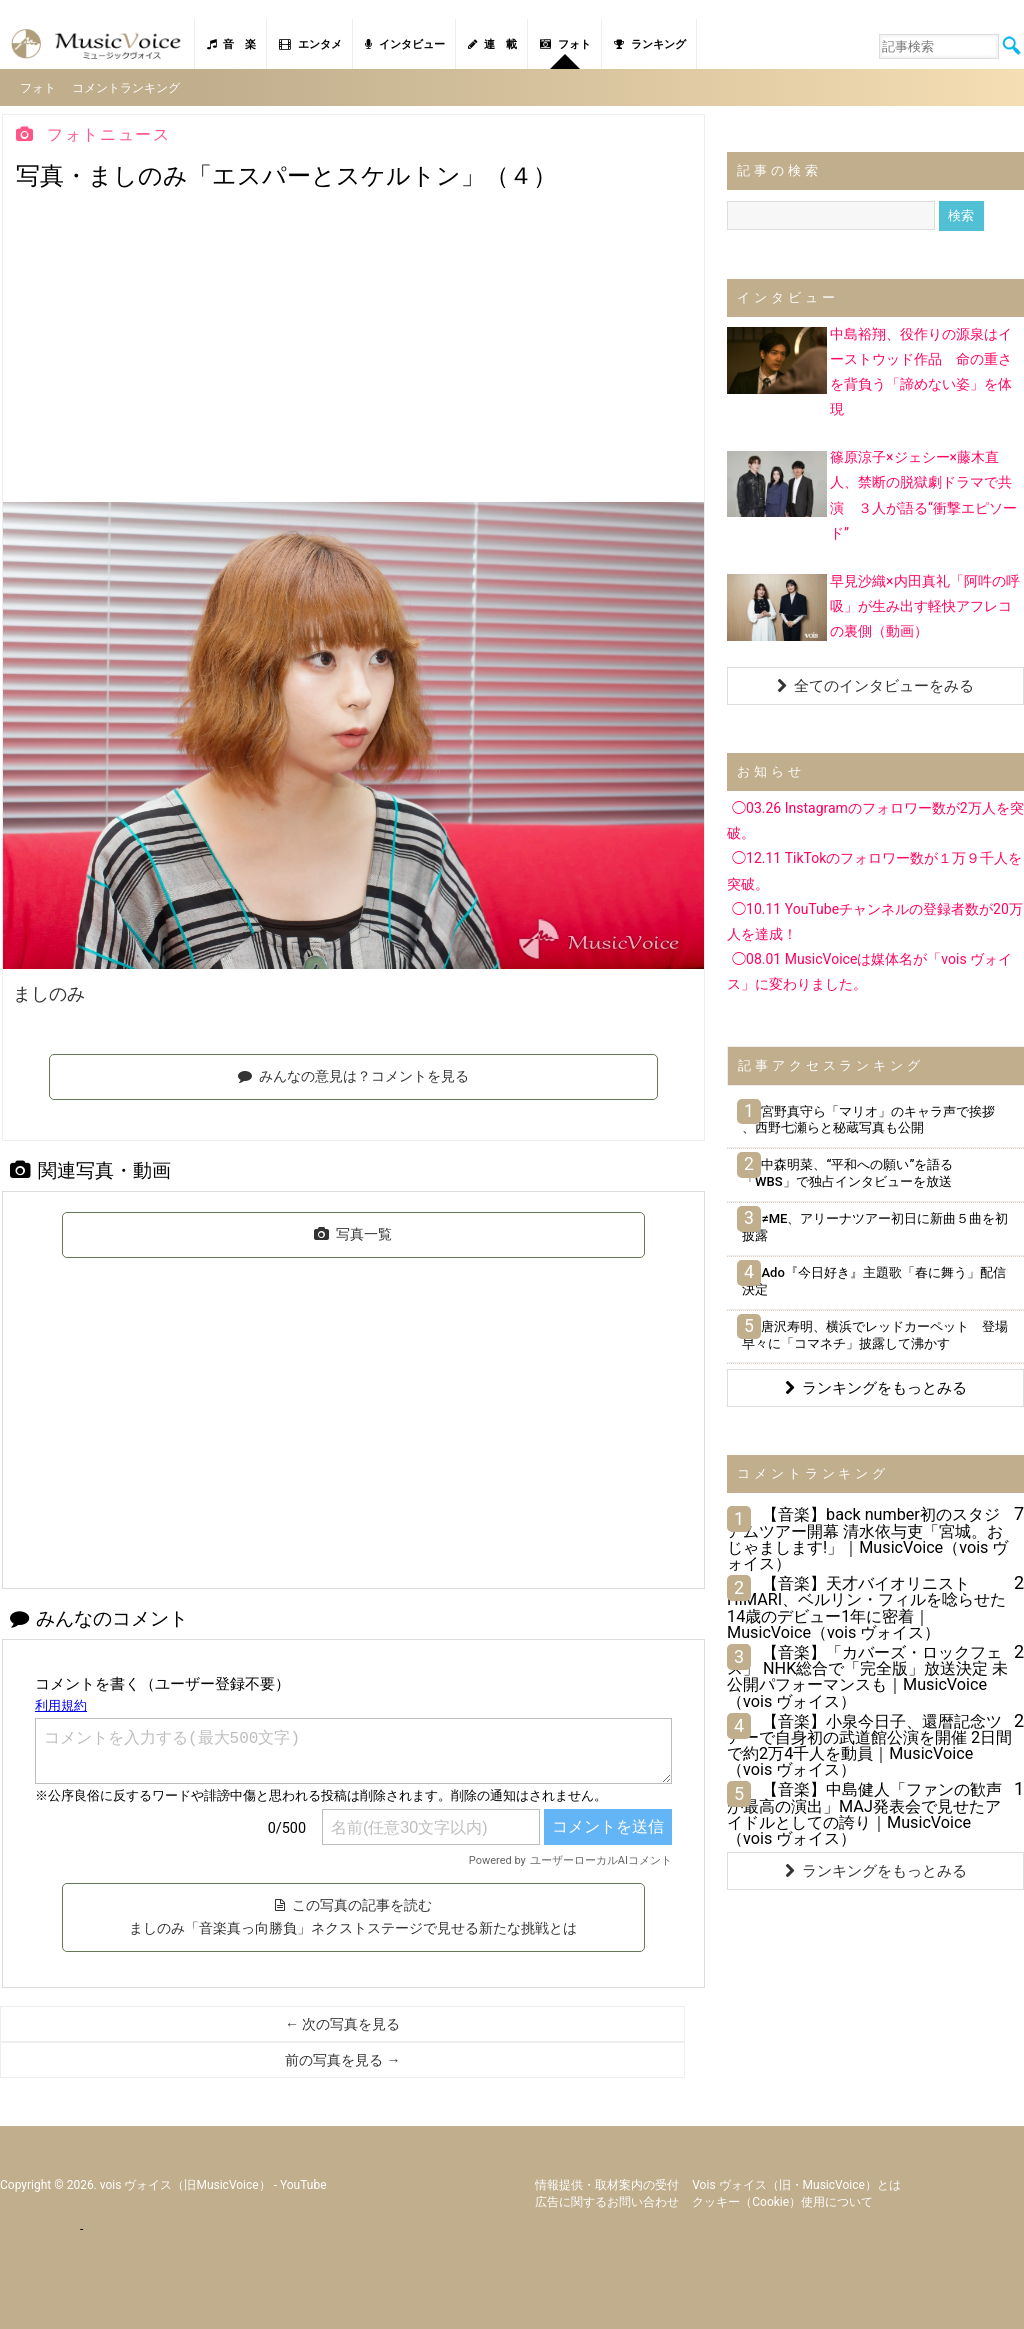  What do you see at coordinates (565, 44) in the screenshot?
I see `フォト` at bounding box center [565, 44].